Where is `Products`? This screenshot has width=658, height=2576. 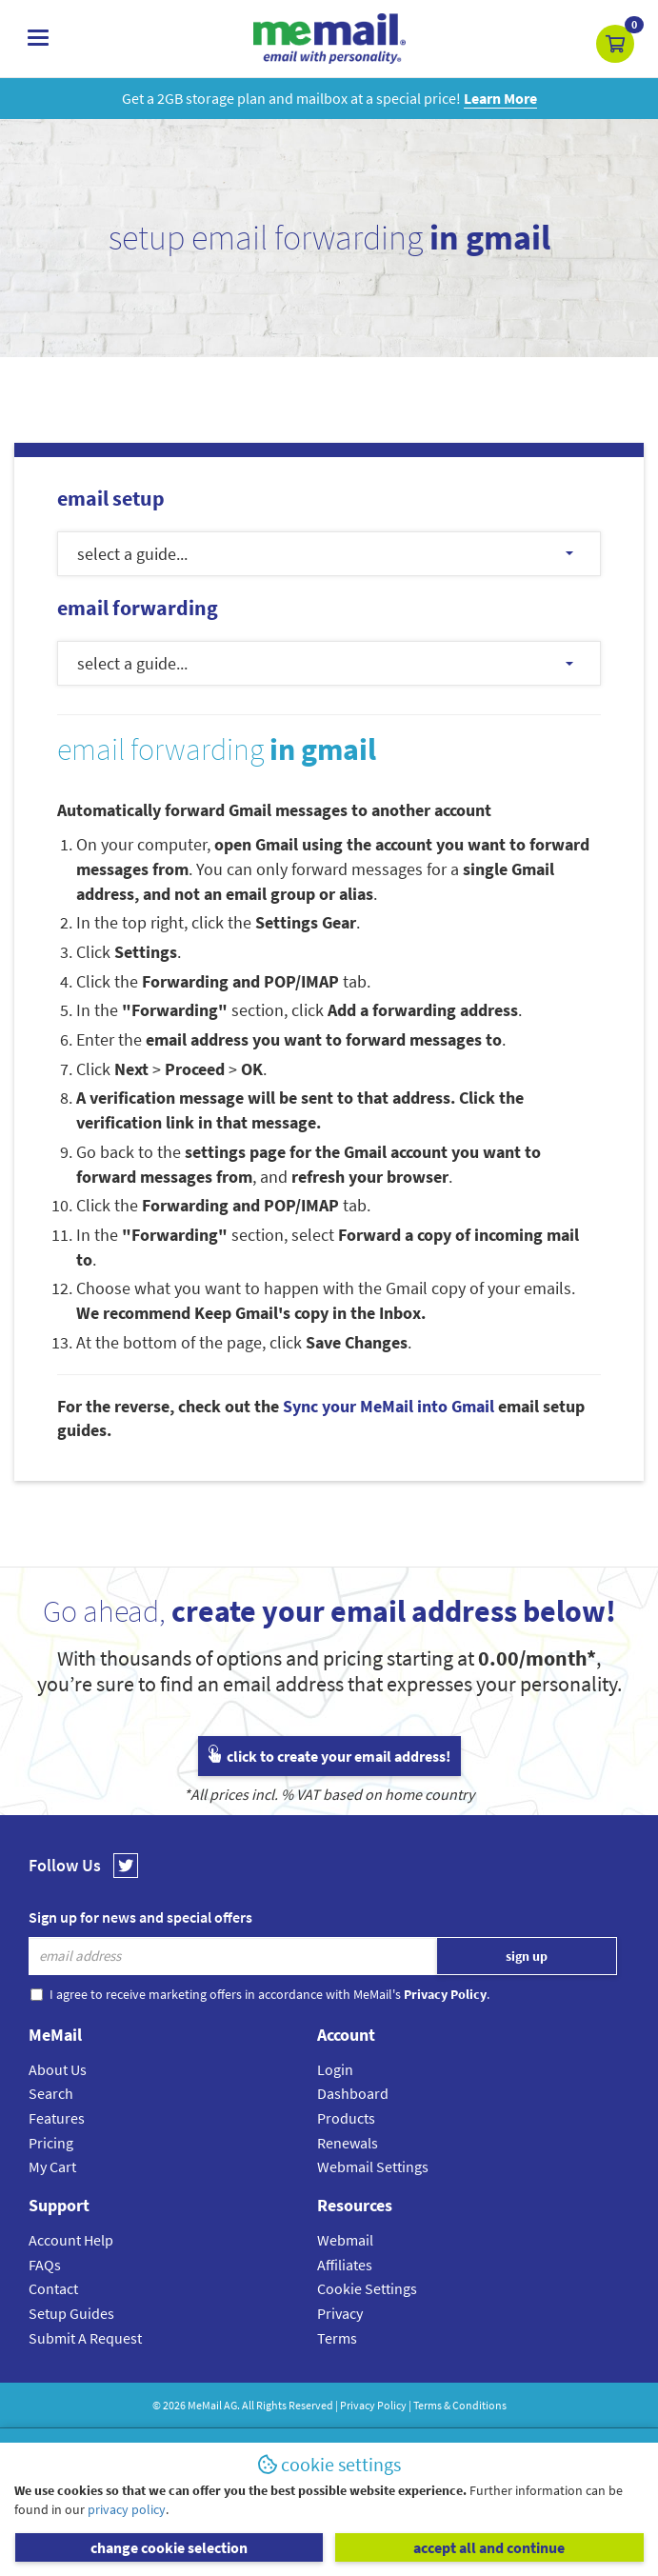
Products is located at coordinates (346, 2117).